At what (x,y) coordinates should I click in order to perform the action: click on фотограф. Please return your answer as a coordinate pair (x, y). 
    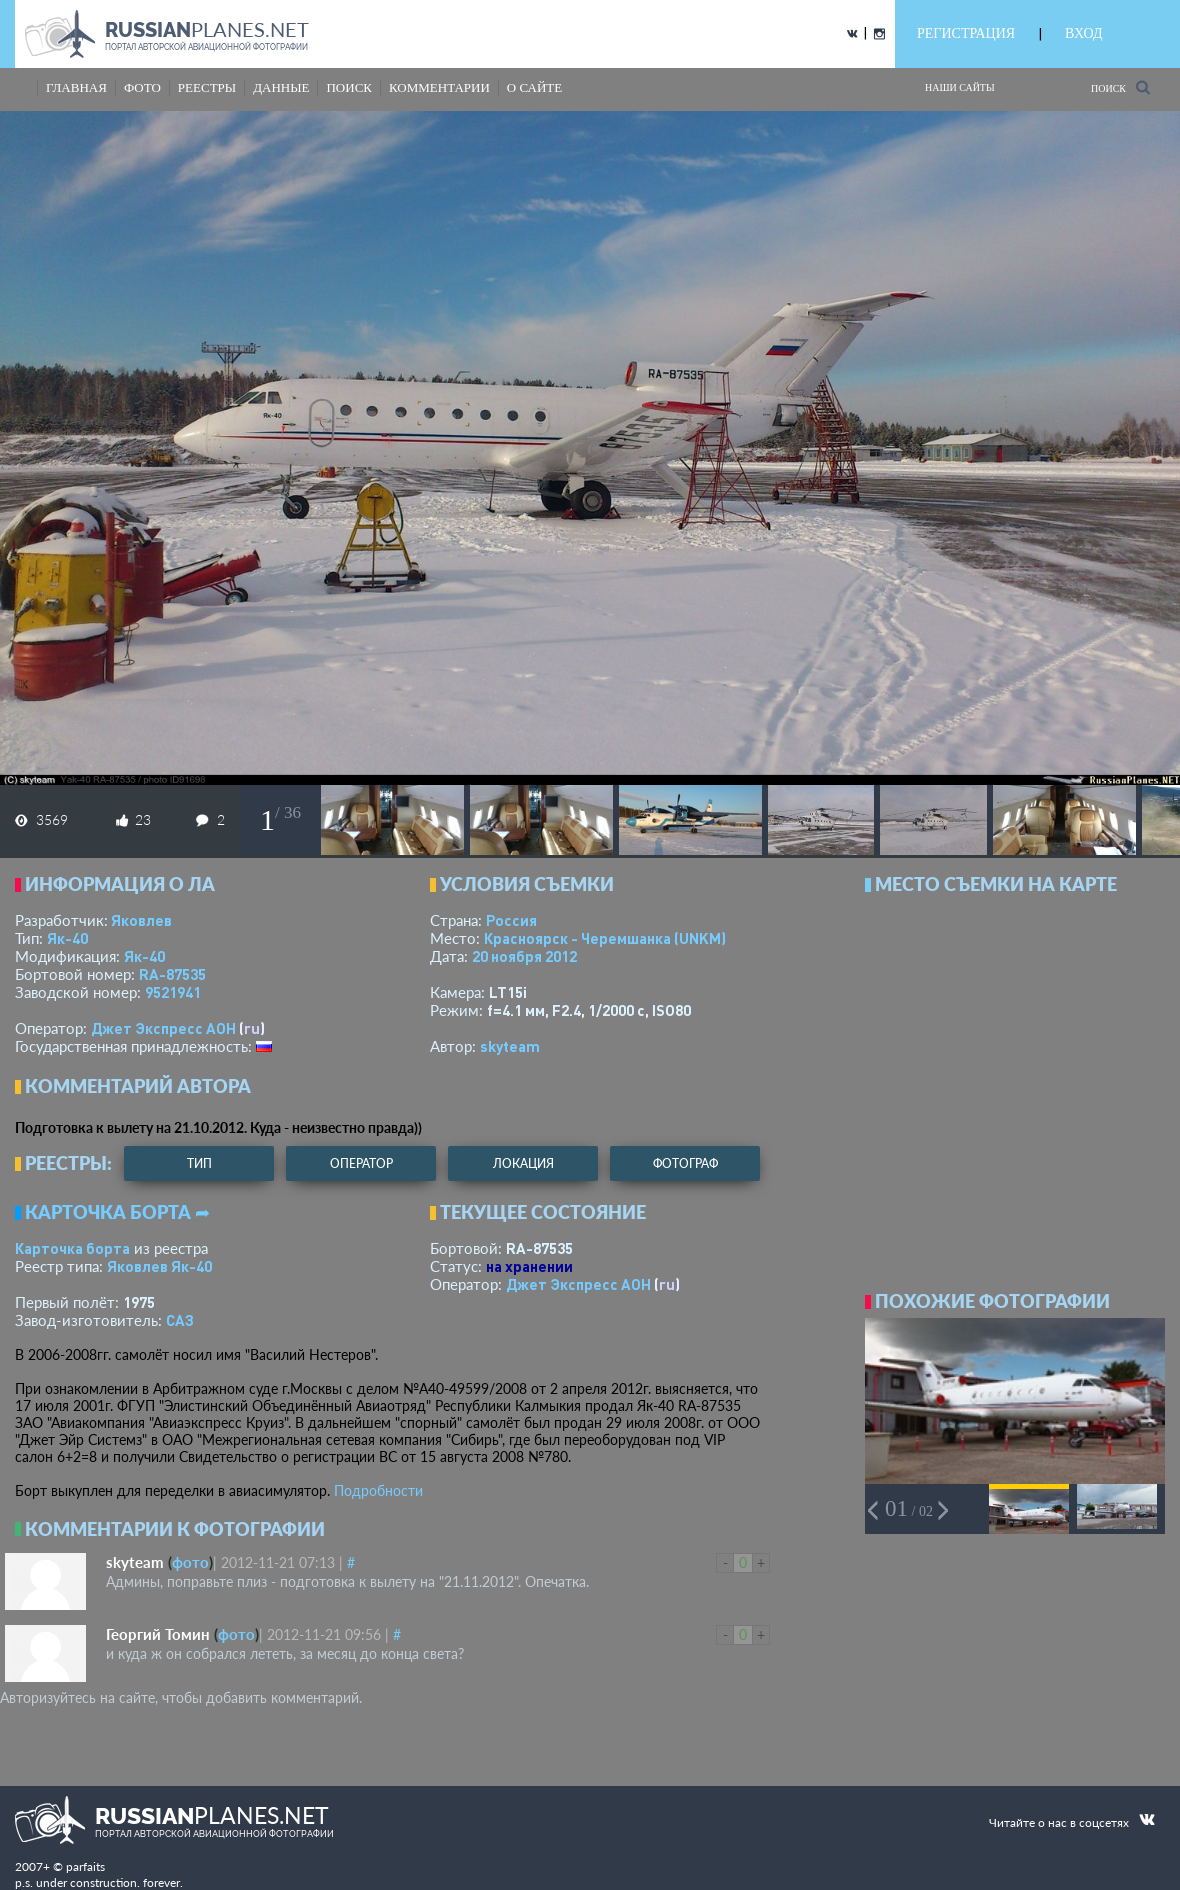
    Looking at the image, I should click on (685, 1163).